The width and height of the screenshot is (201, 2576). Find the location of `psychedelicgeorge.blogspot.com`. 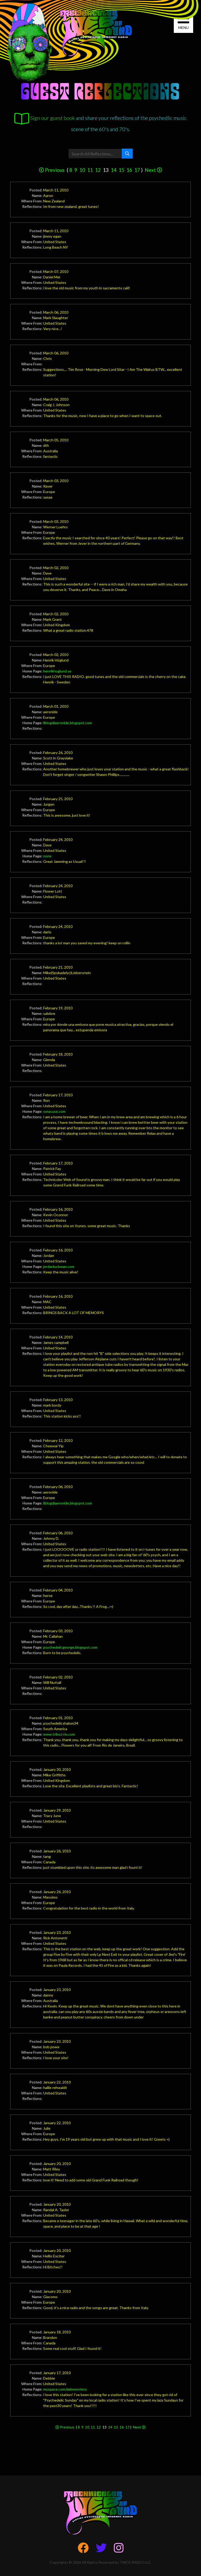

psychedelicgeorge.blogspot.com is located at coordinates (70, 1647).